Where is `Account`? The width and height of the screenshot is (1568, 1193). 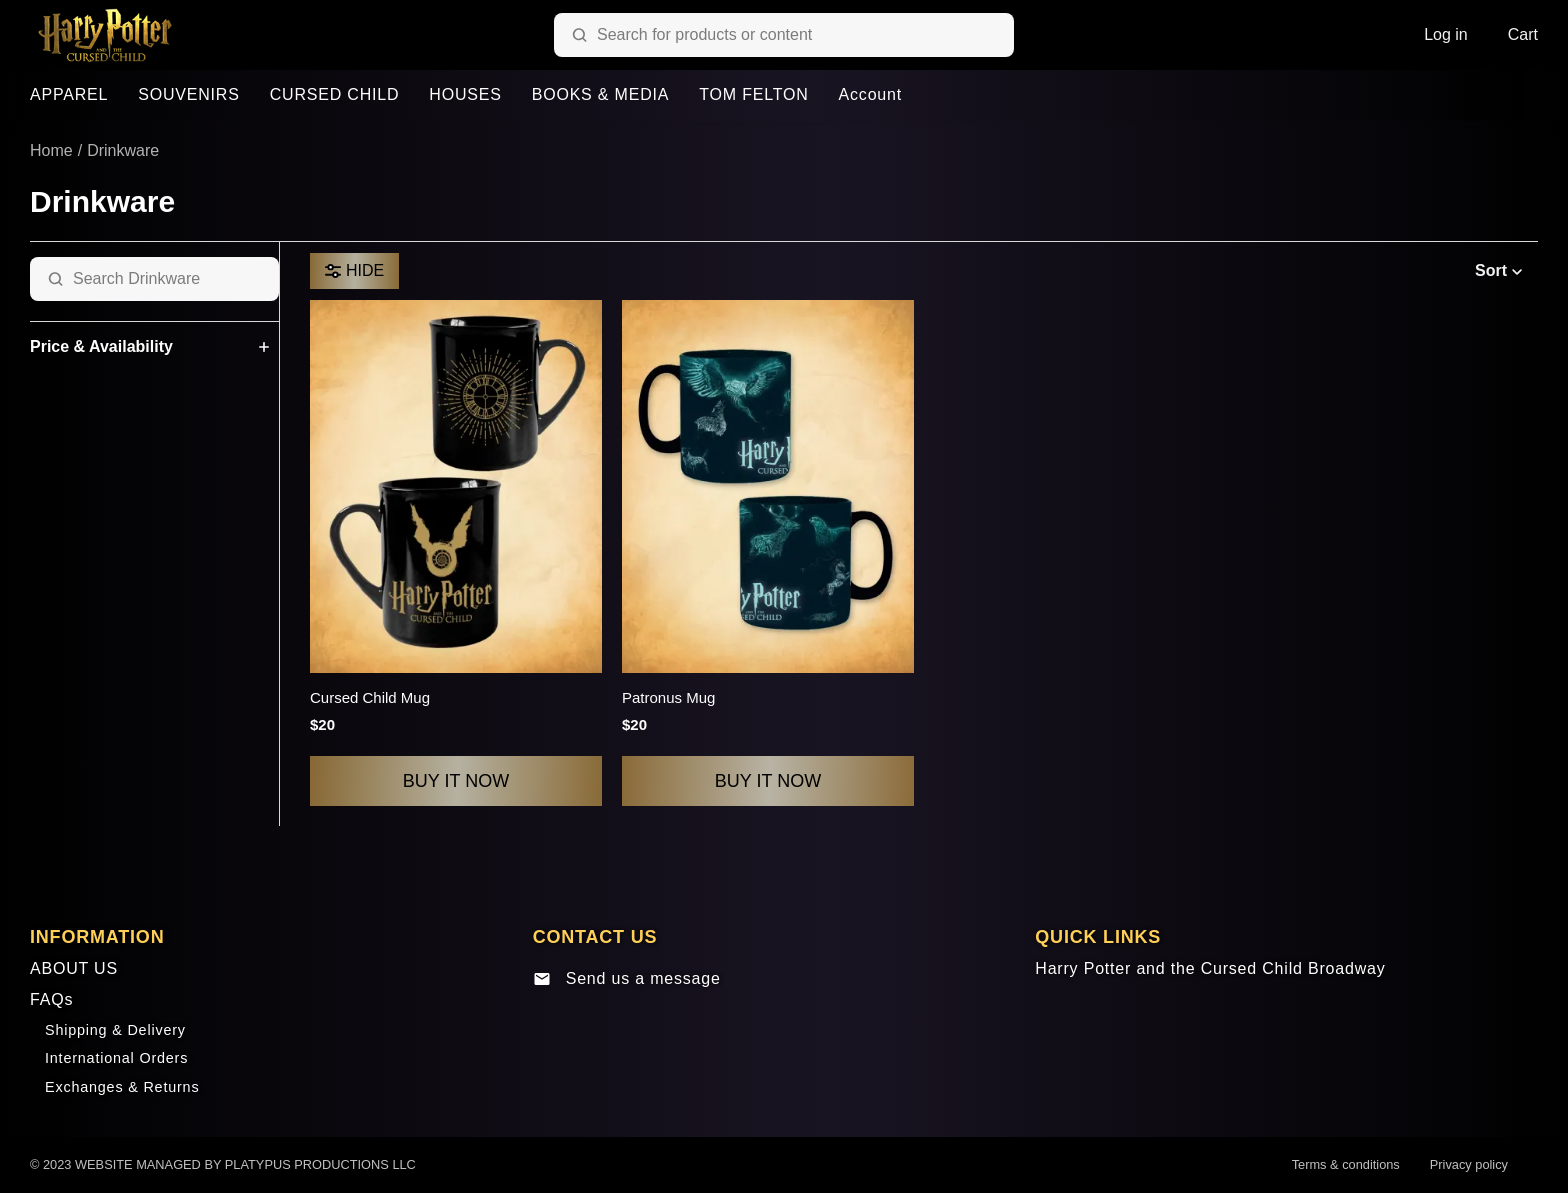 Account is located at coordinates (870, 94).